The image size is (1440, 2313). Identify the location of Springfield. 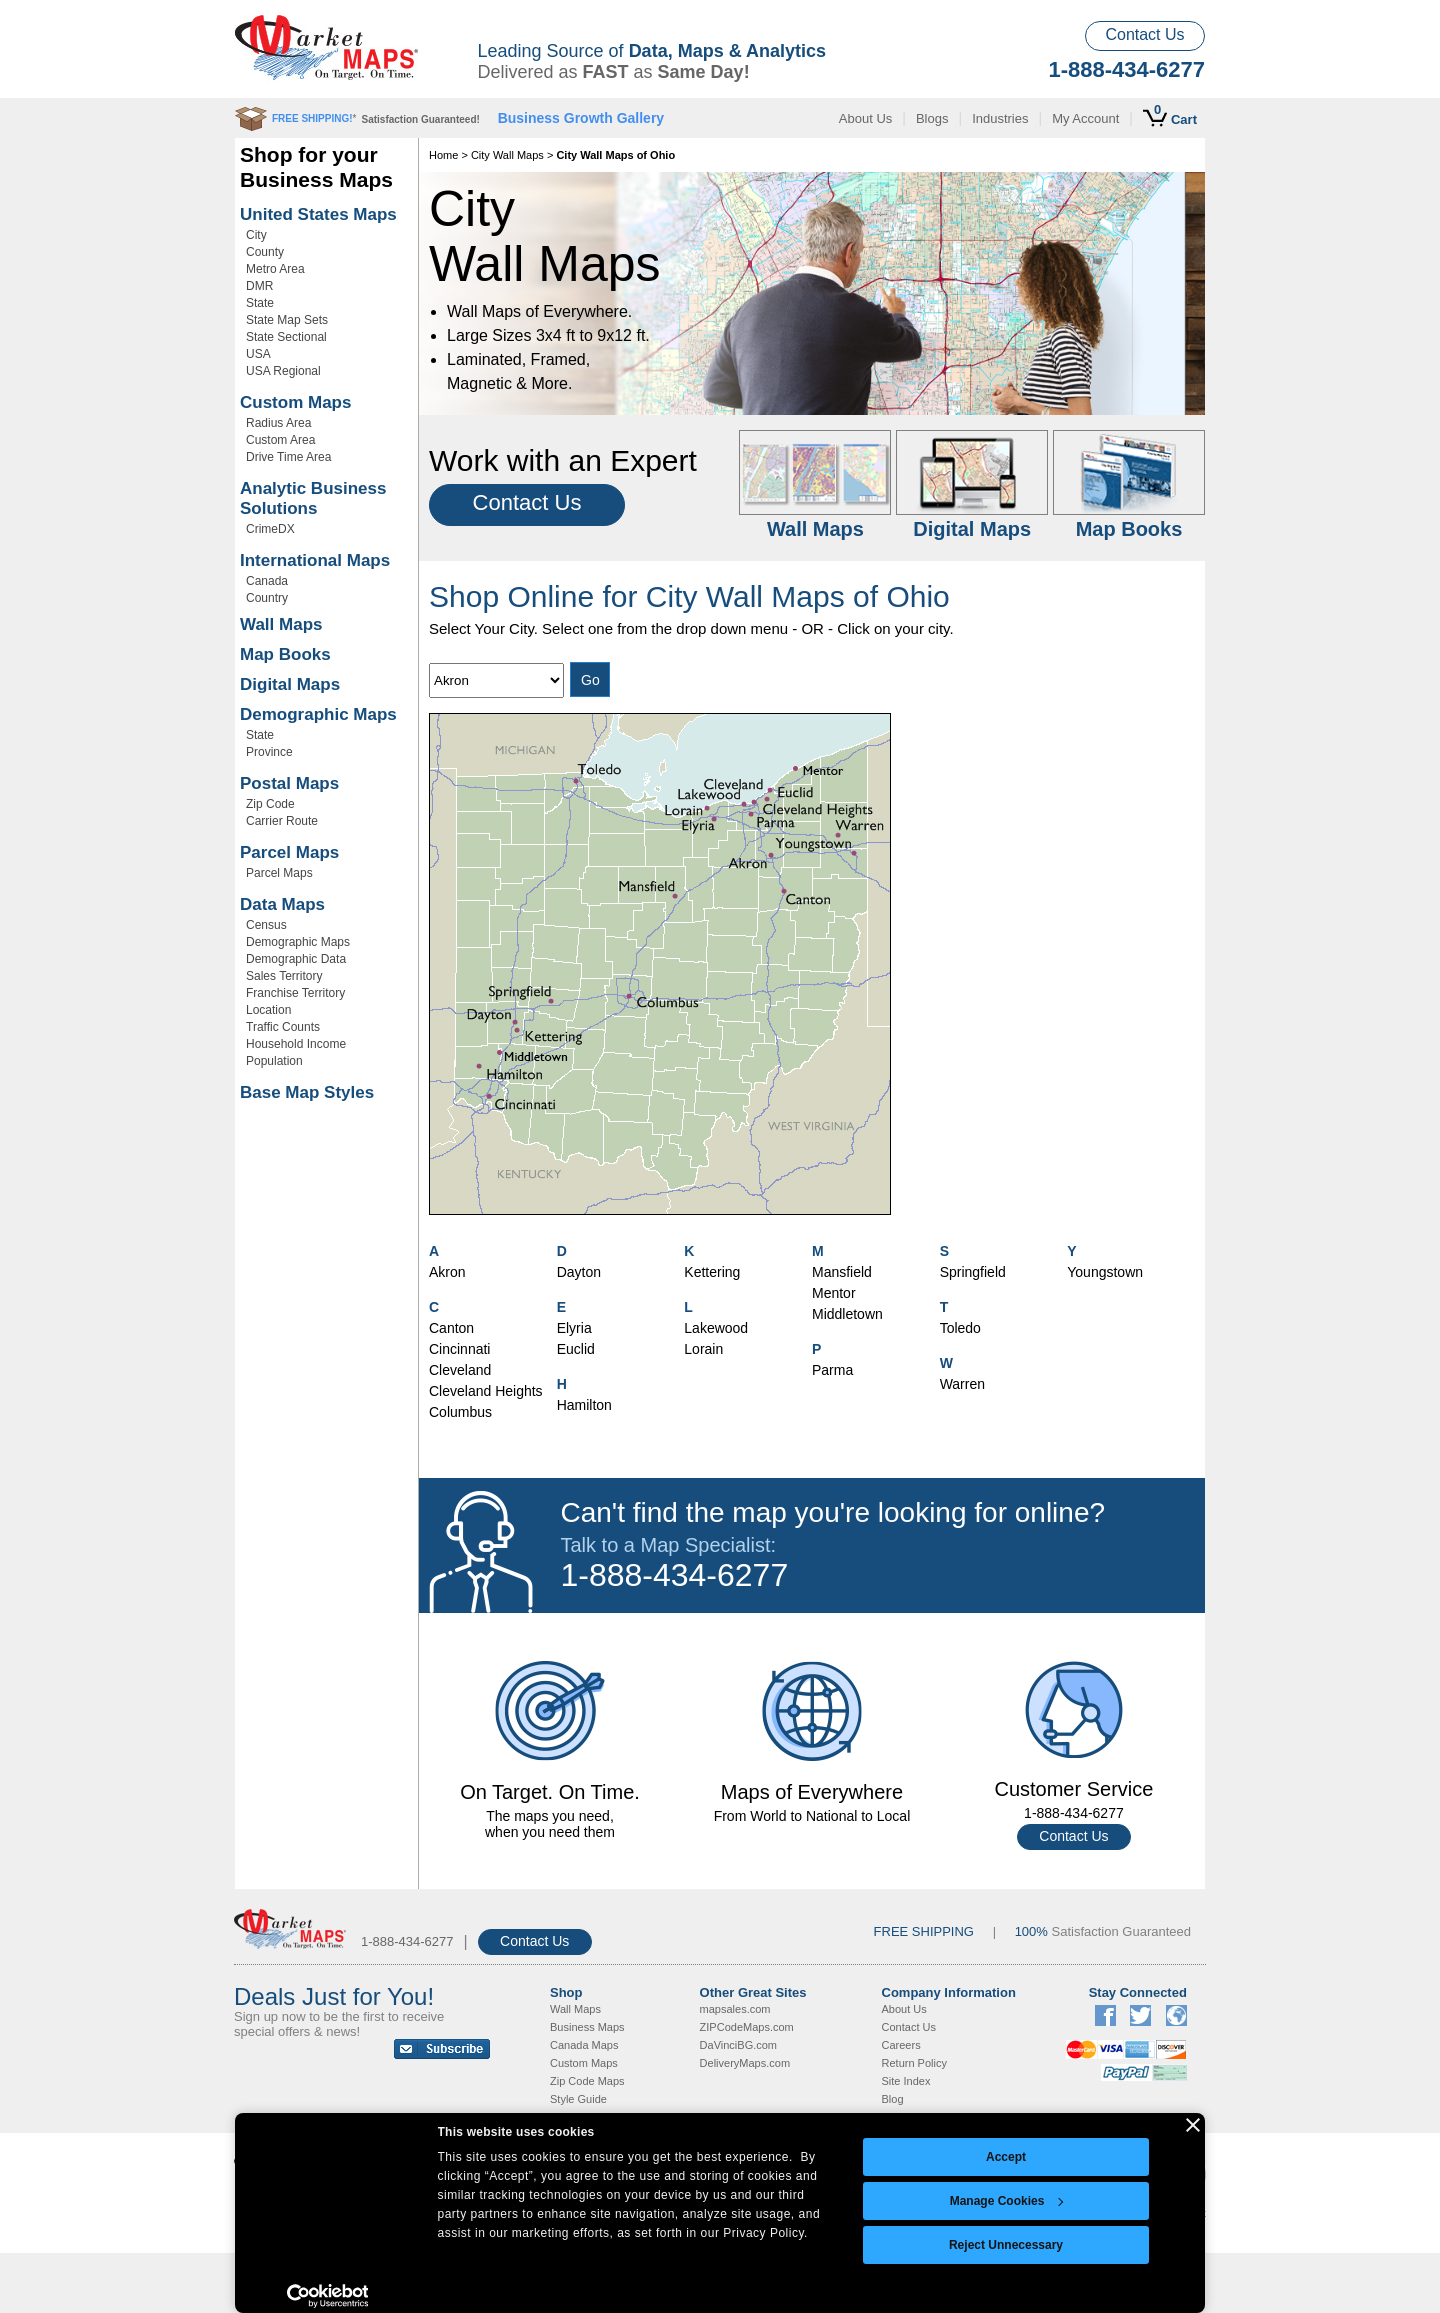
(973, 1272).